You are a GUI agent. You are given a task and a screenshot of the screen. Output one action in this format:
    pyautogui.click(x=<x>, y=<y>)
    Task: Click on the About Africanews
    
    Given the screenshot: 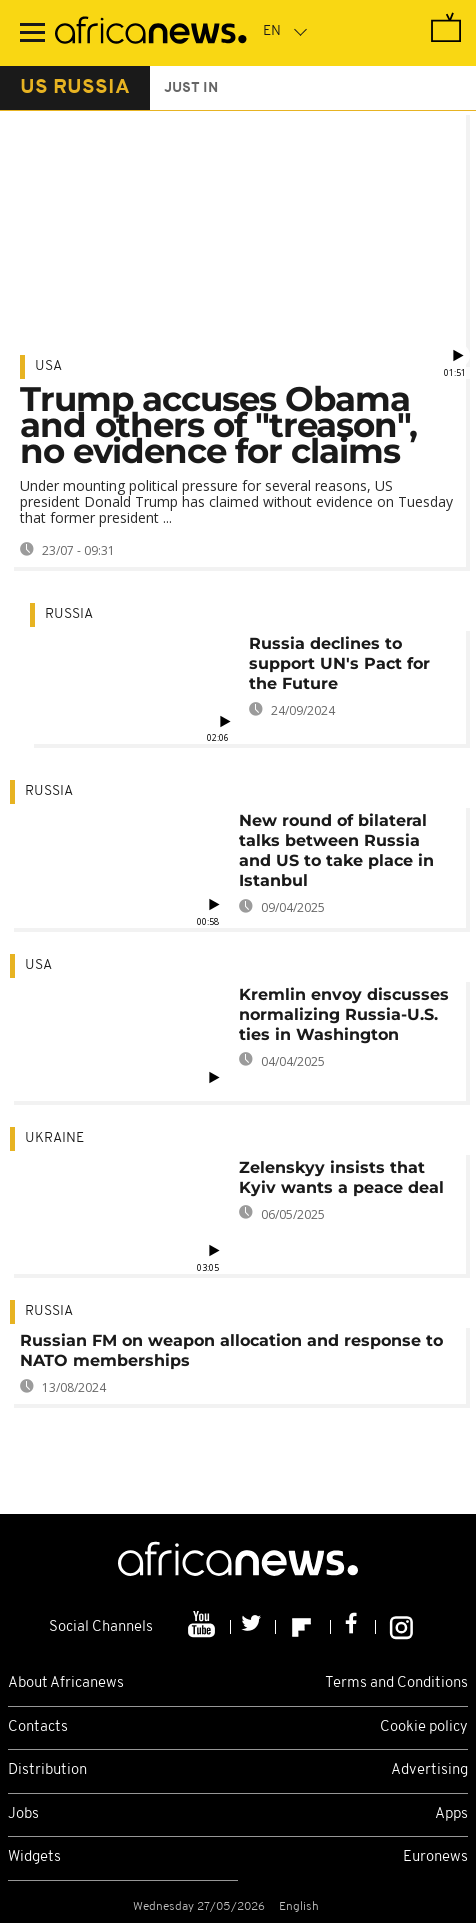 What is the action you would take?
    pyautogui.click(x=66, y=1683)
    